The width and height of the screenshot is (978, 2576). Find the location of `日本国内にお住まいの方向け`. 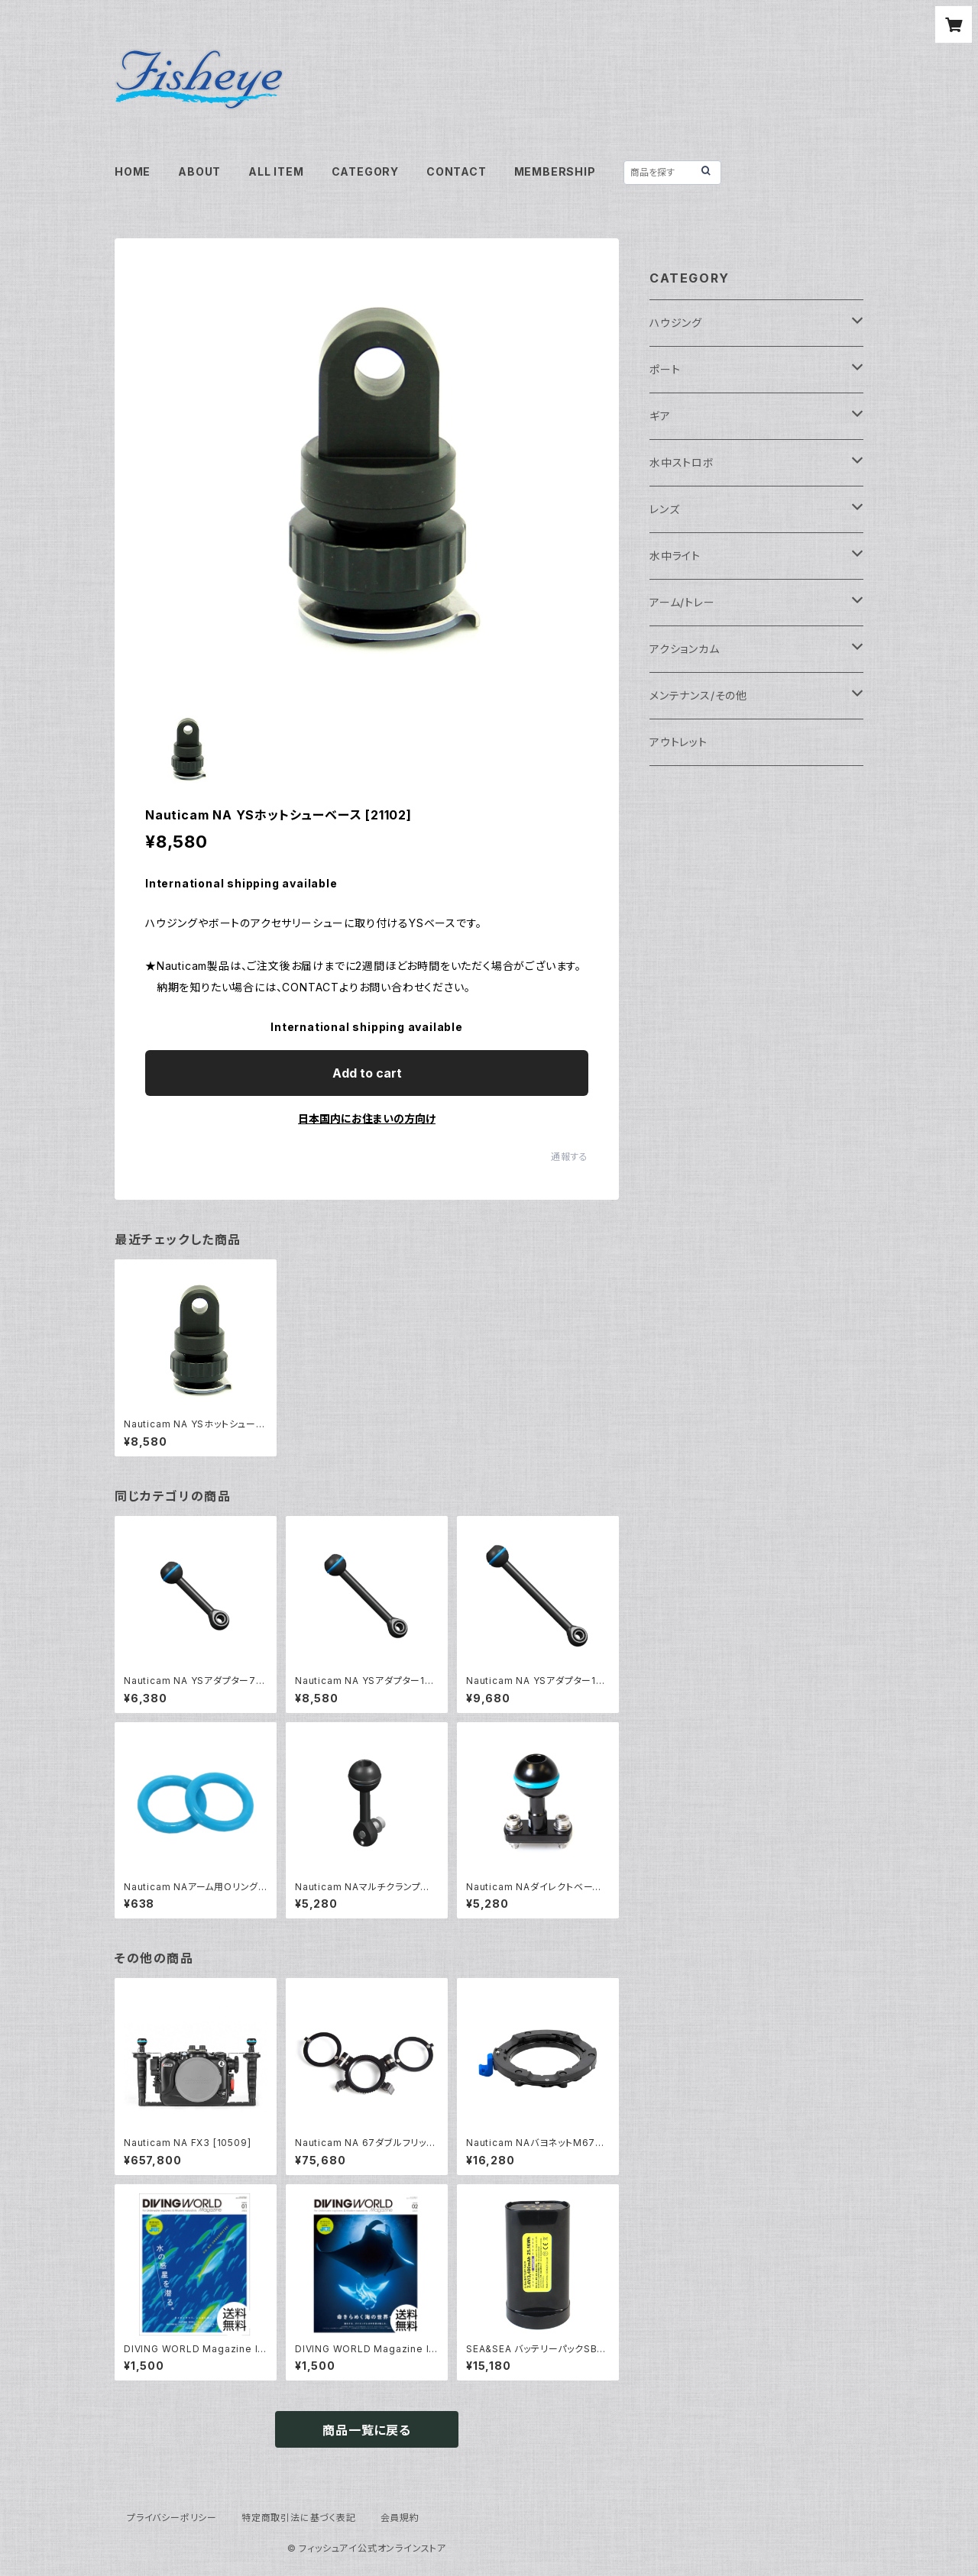

日本国内にお住まいの方向け is located at coordinates (367, 1118).